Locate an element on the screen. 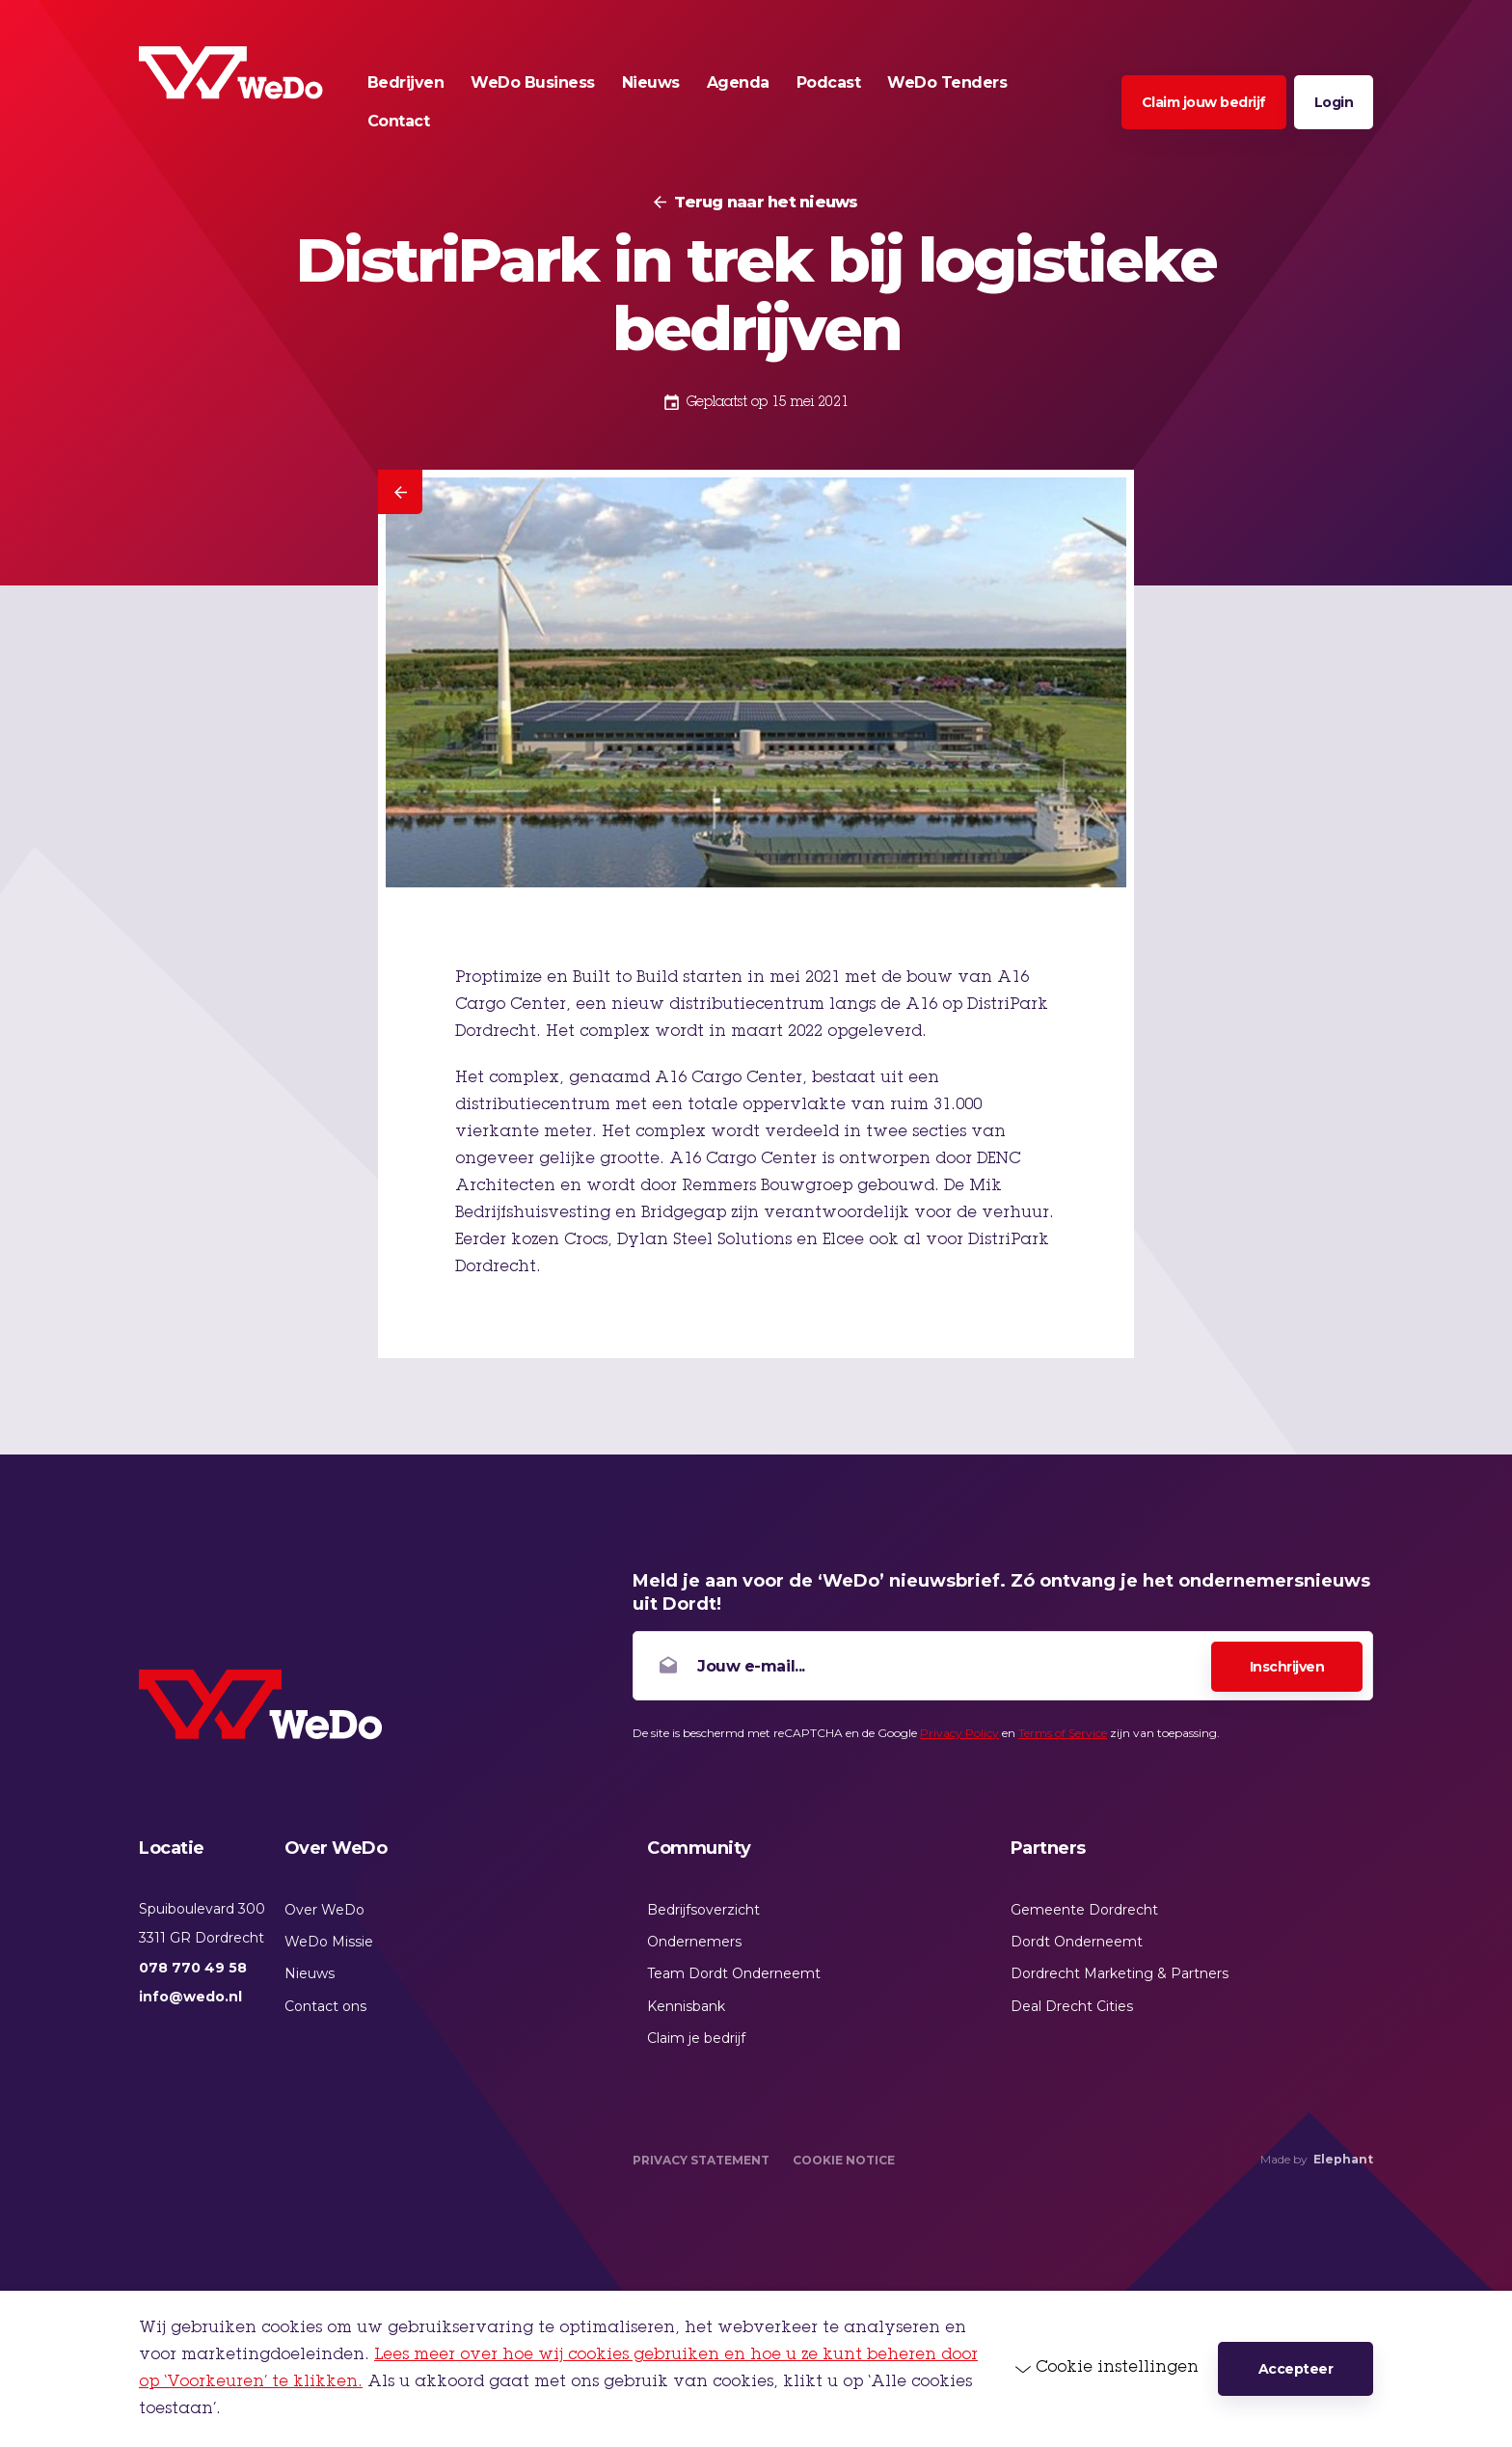 This screenshot has height=2447, width=1512. Dordrecht Marketing & Partners is located at coordinates (1119, 1973).